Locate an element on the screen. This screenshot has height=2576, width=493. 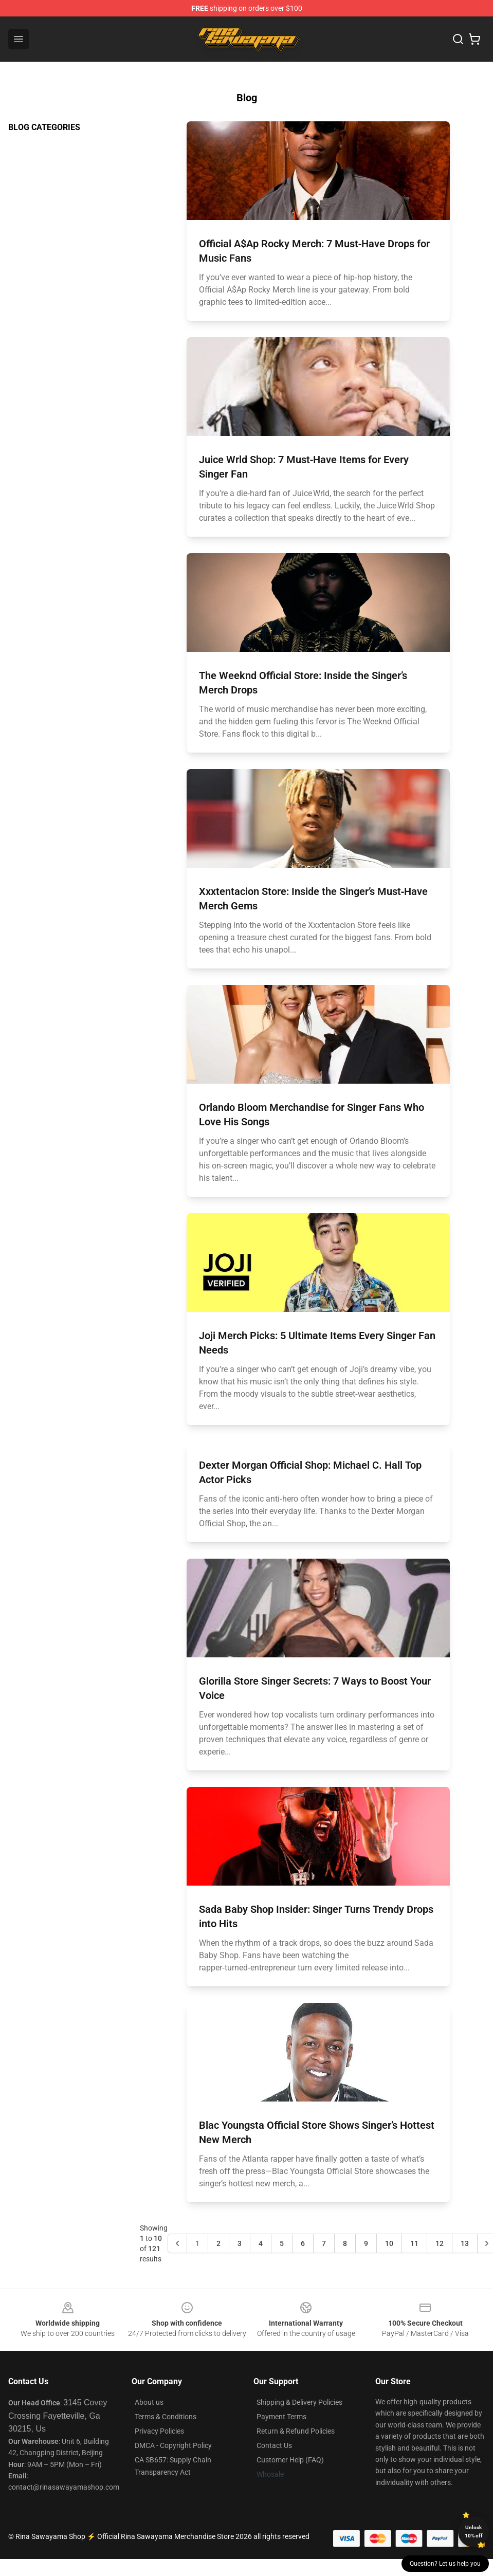
Return & Refund Policies is located at coordinates (296, 2431).